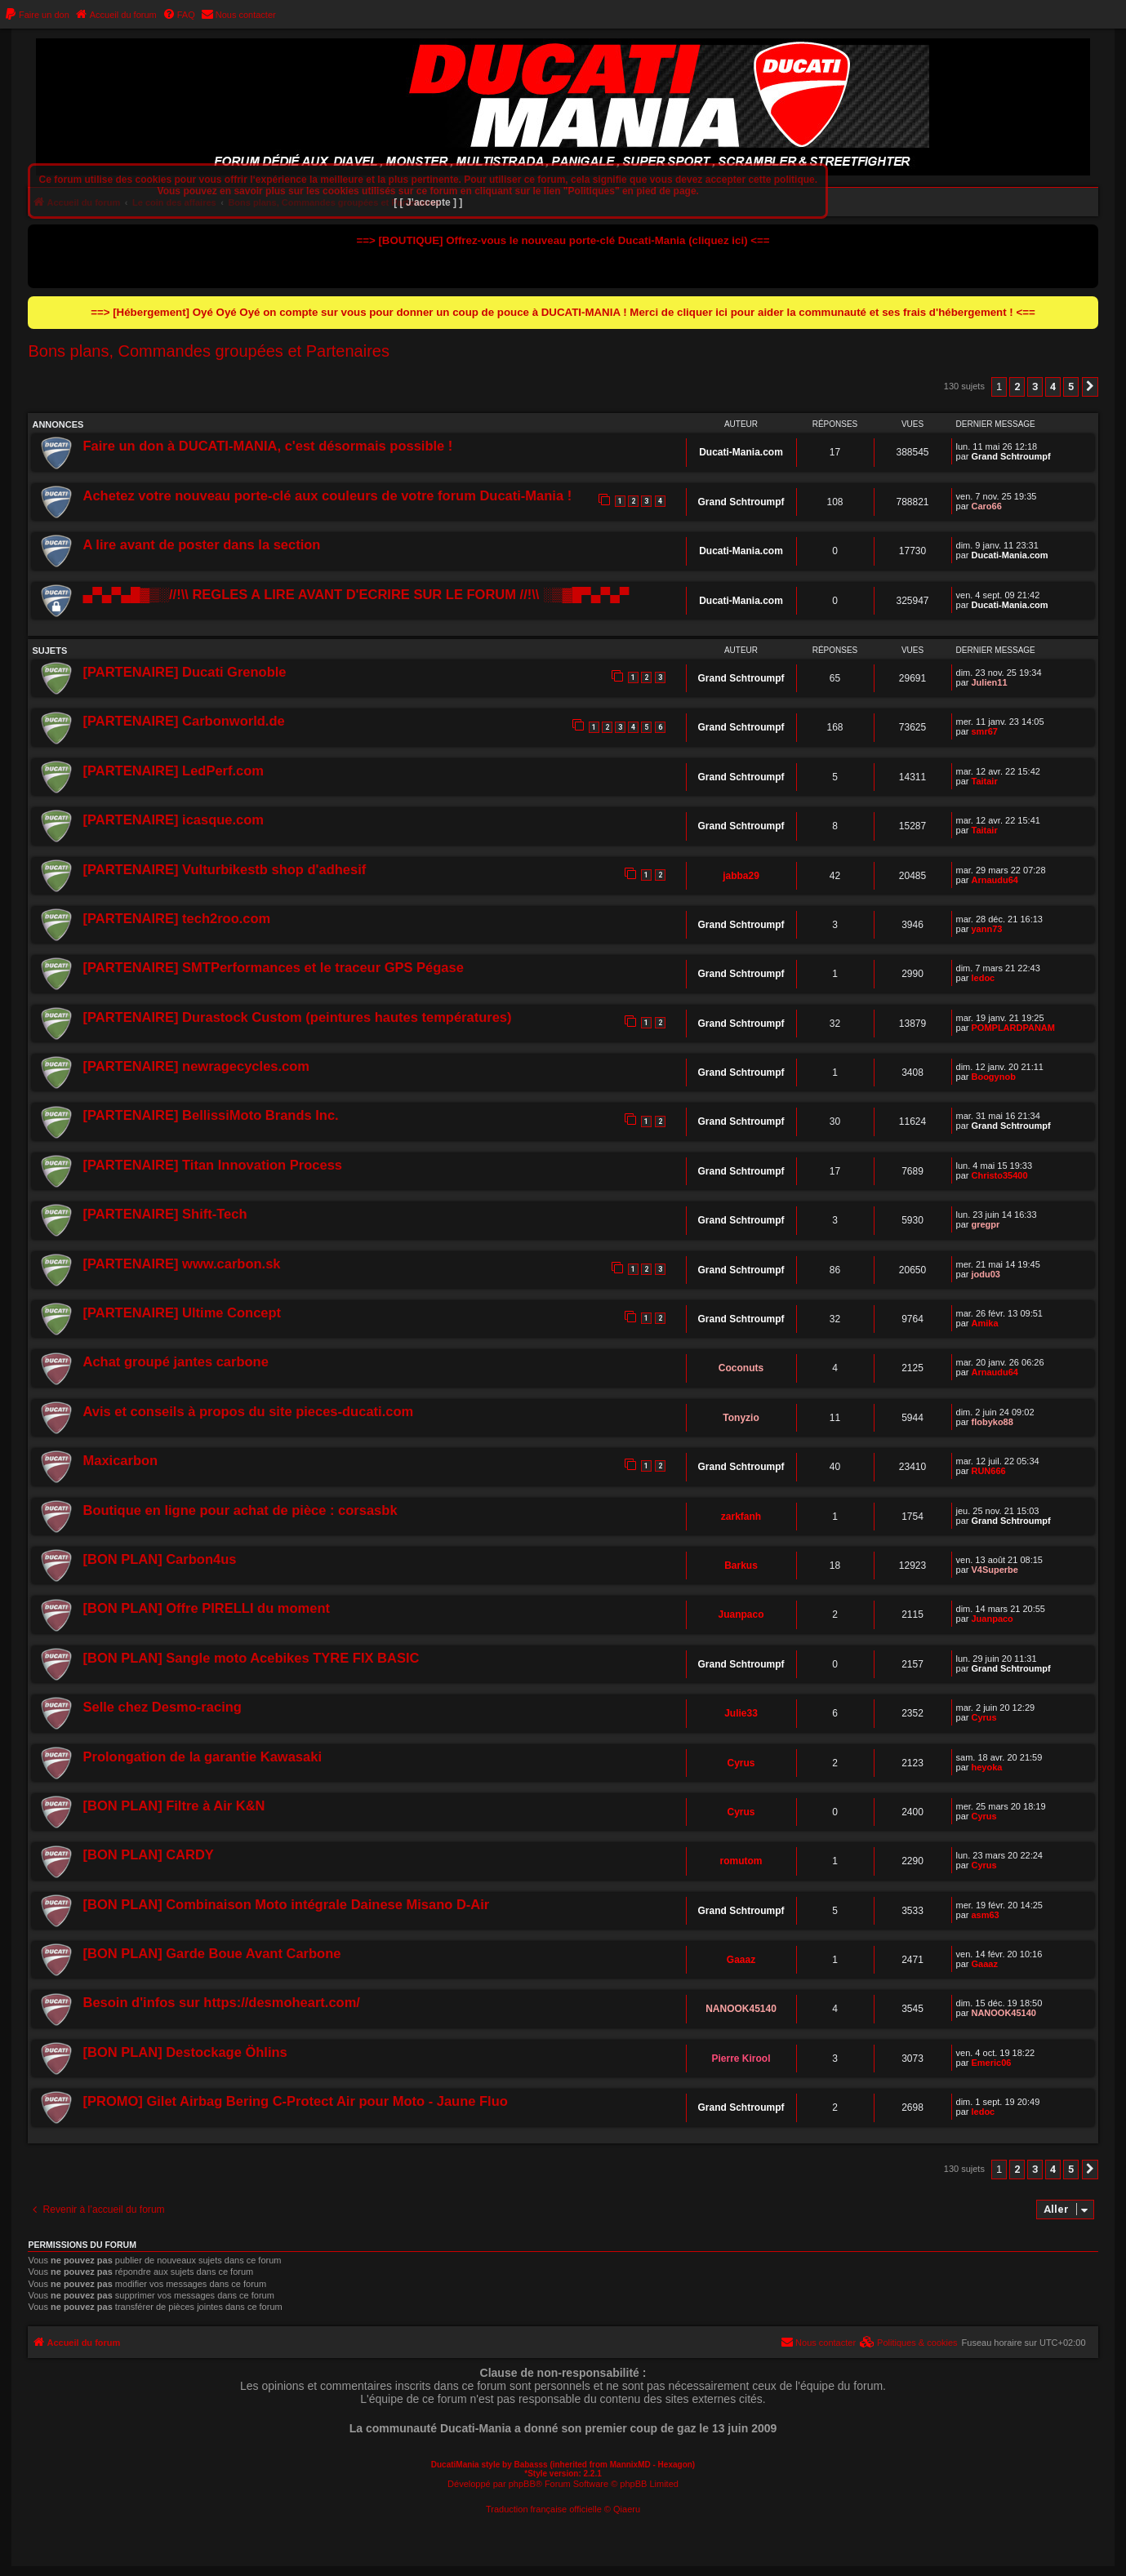 The width and height of the screenshot is (1126, 2576). What do you see at coordinates (285, 1904) in the screenshot?
I see `[BON PLAN] Combinaison Moto intégrale Dainese Misano D-Air` at bounding box center [285, 1904].